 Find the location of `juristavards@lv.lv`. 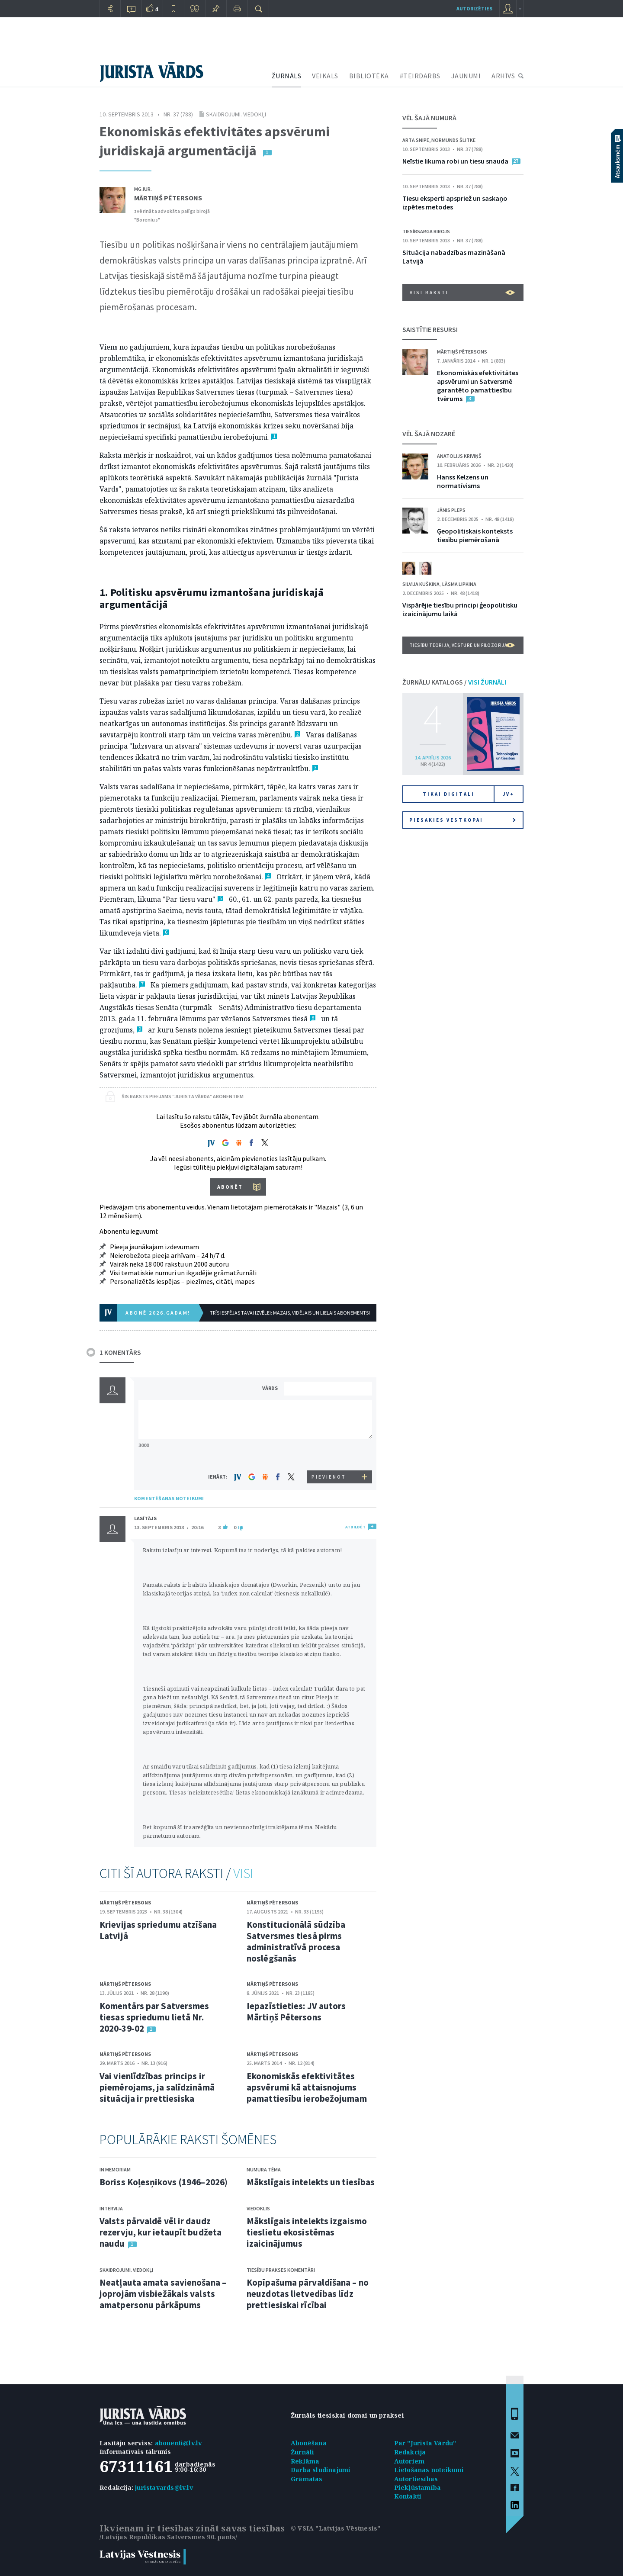

juristavards@lv.lv is located at coordinates (164, 2487).